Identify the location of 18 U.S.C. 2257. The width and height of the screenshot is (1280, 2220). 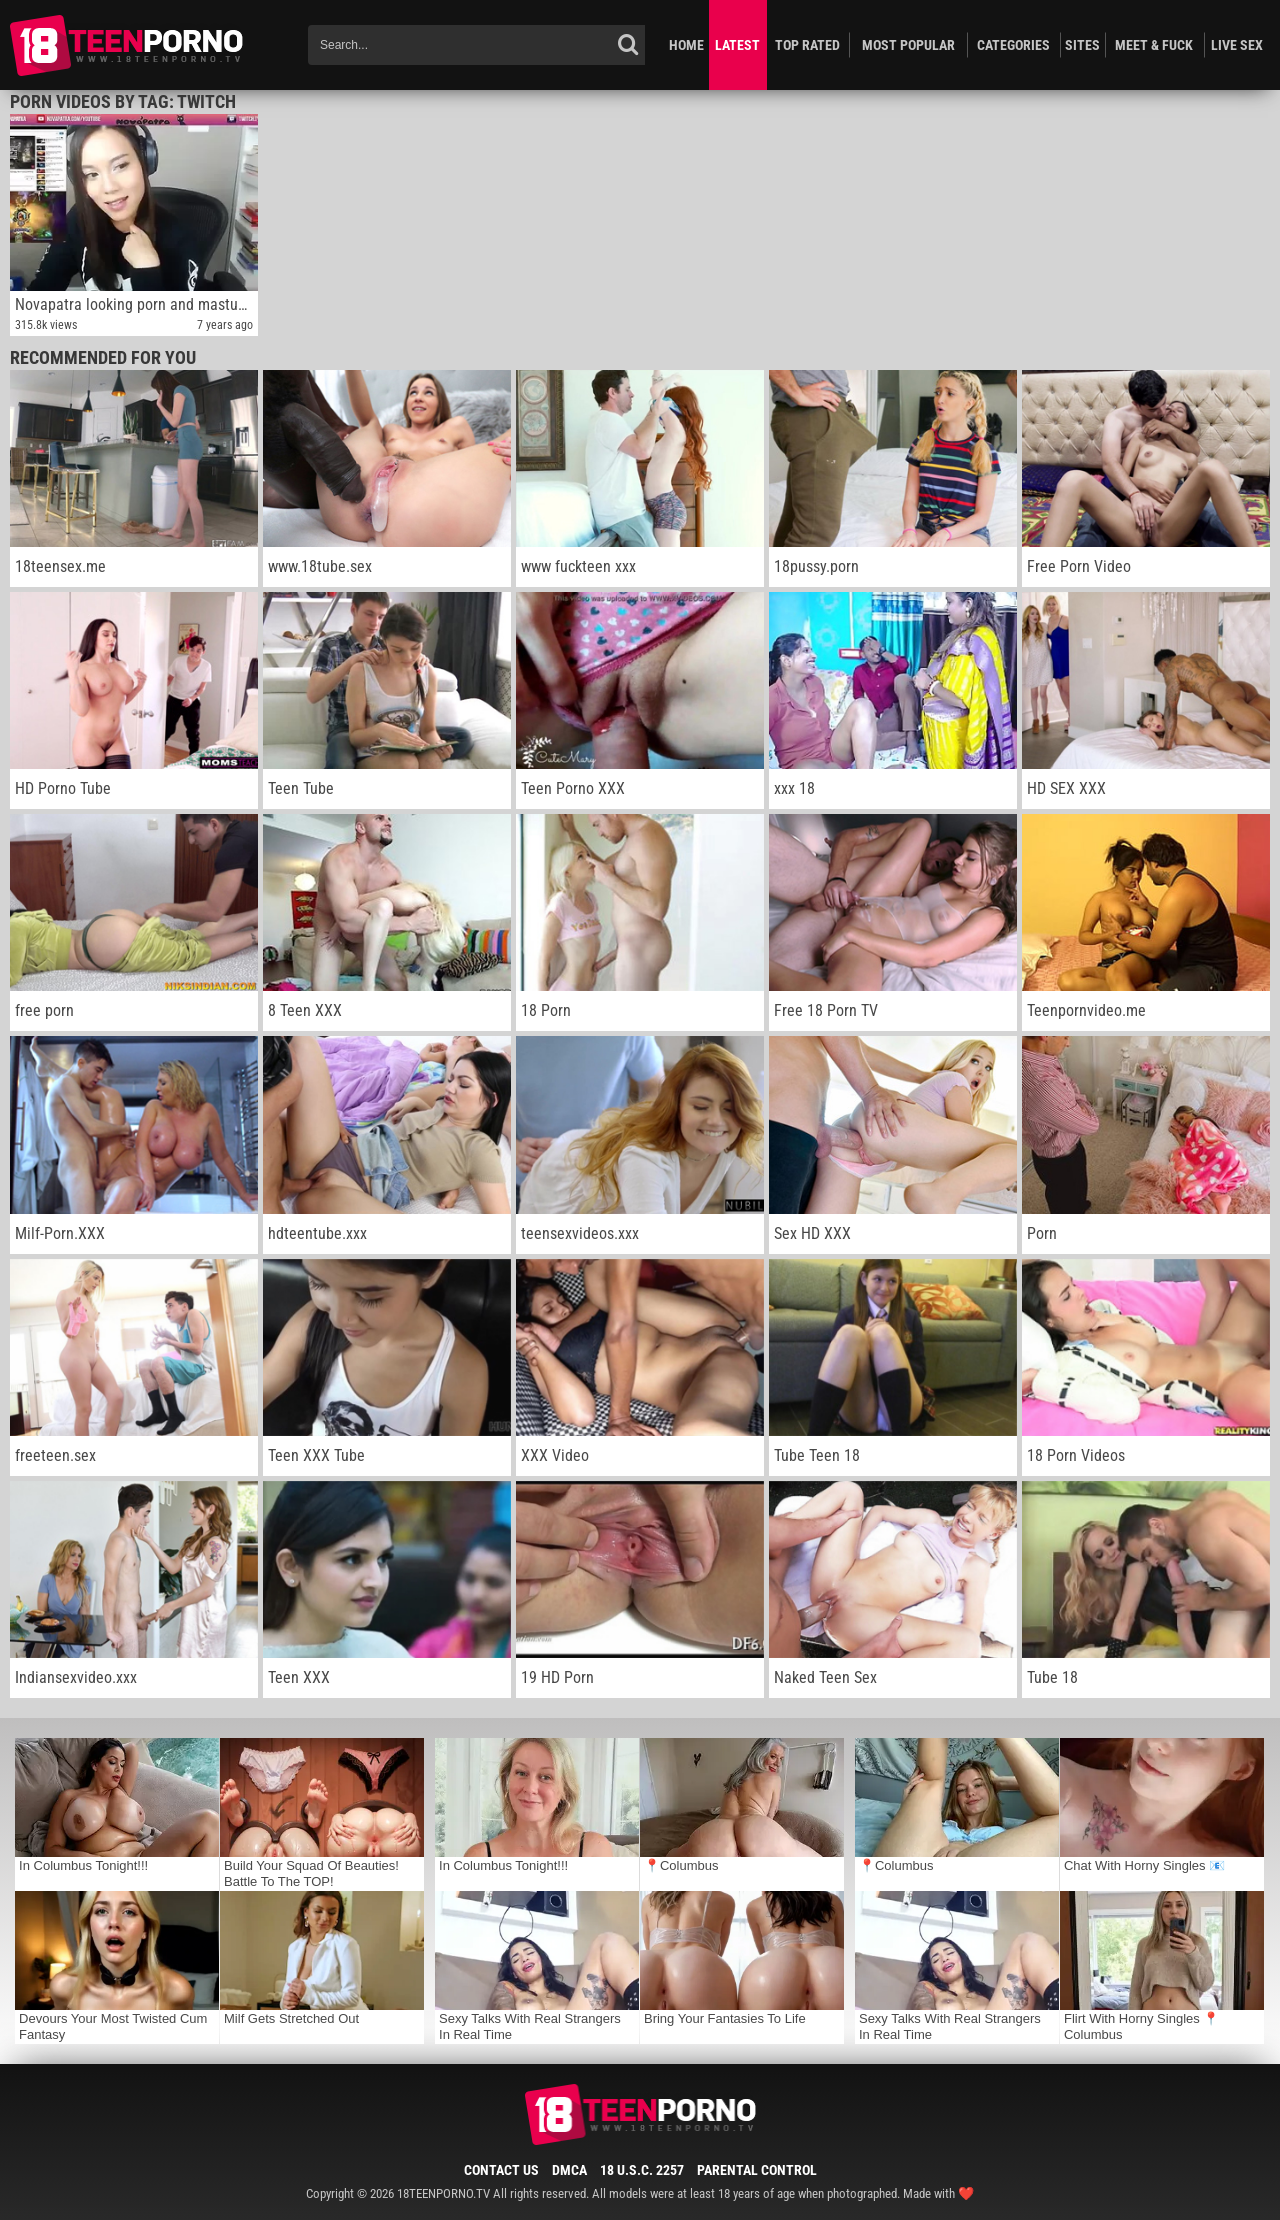
(642, 2170).